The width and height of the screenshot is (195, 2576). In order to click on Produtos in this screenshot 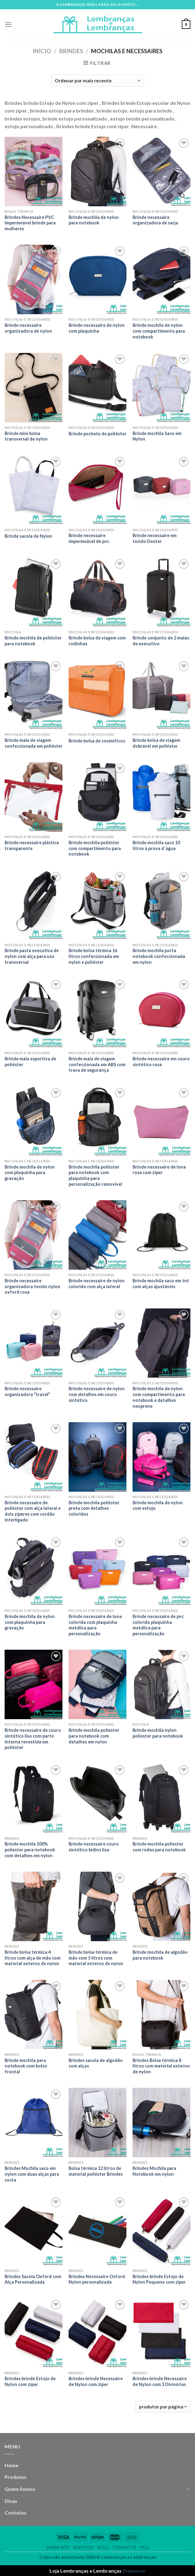, I will do `click(15, 2477)`.